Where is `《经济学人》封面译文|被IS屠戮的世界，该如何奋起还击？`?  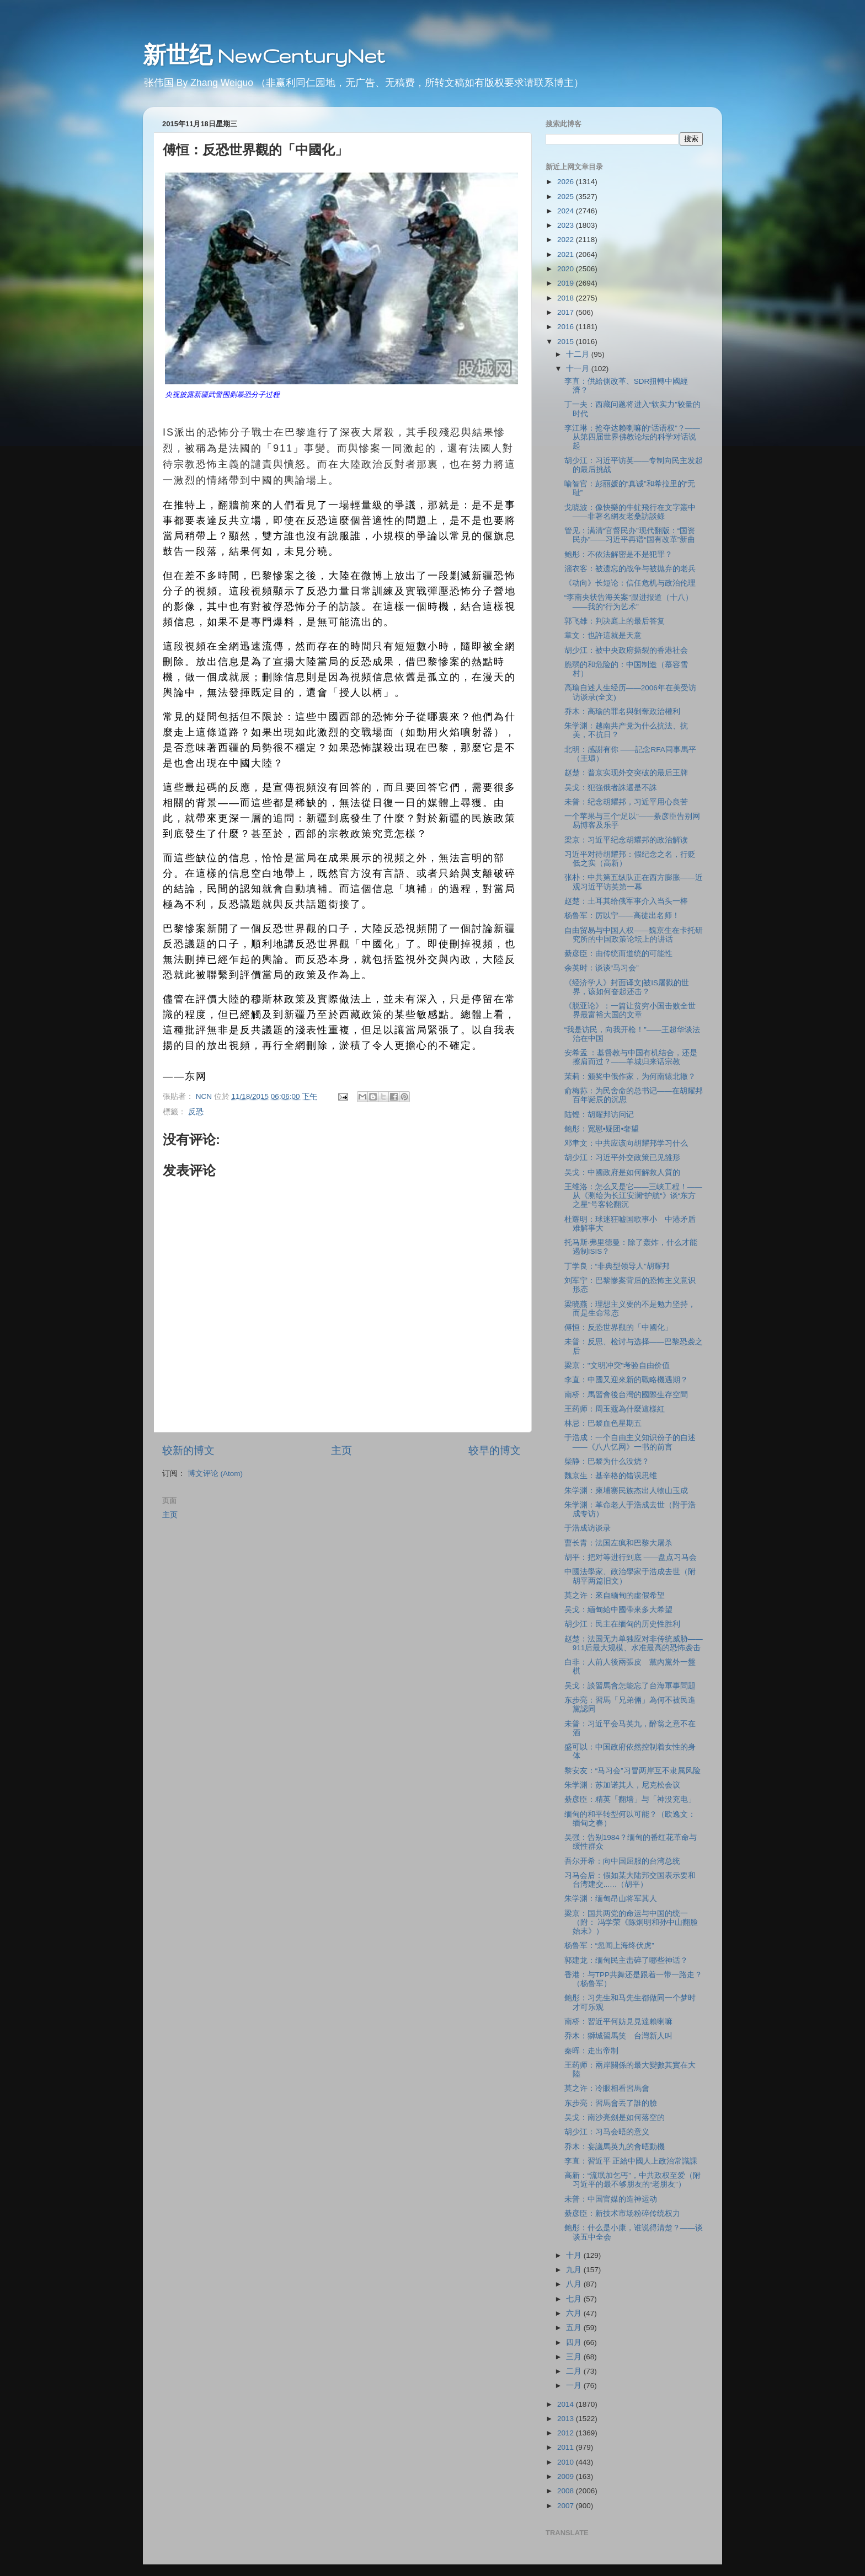 《经济学人》封面译文|被IS屠戮的世界，该如何奋起还击？ is located at coordinates (626, 987).